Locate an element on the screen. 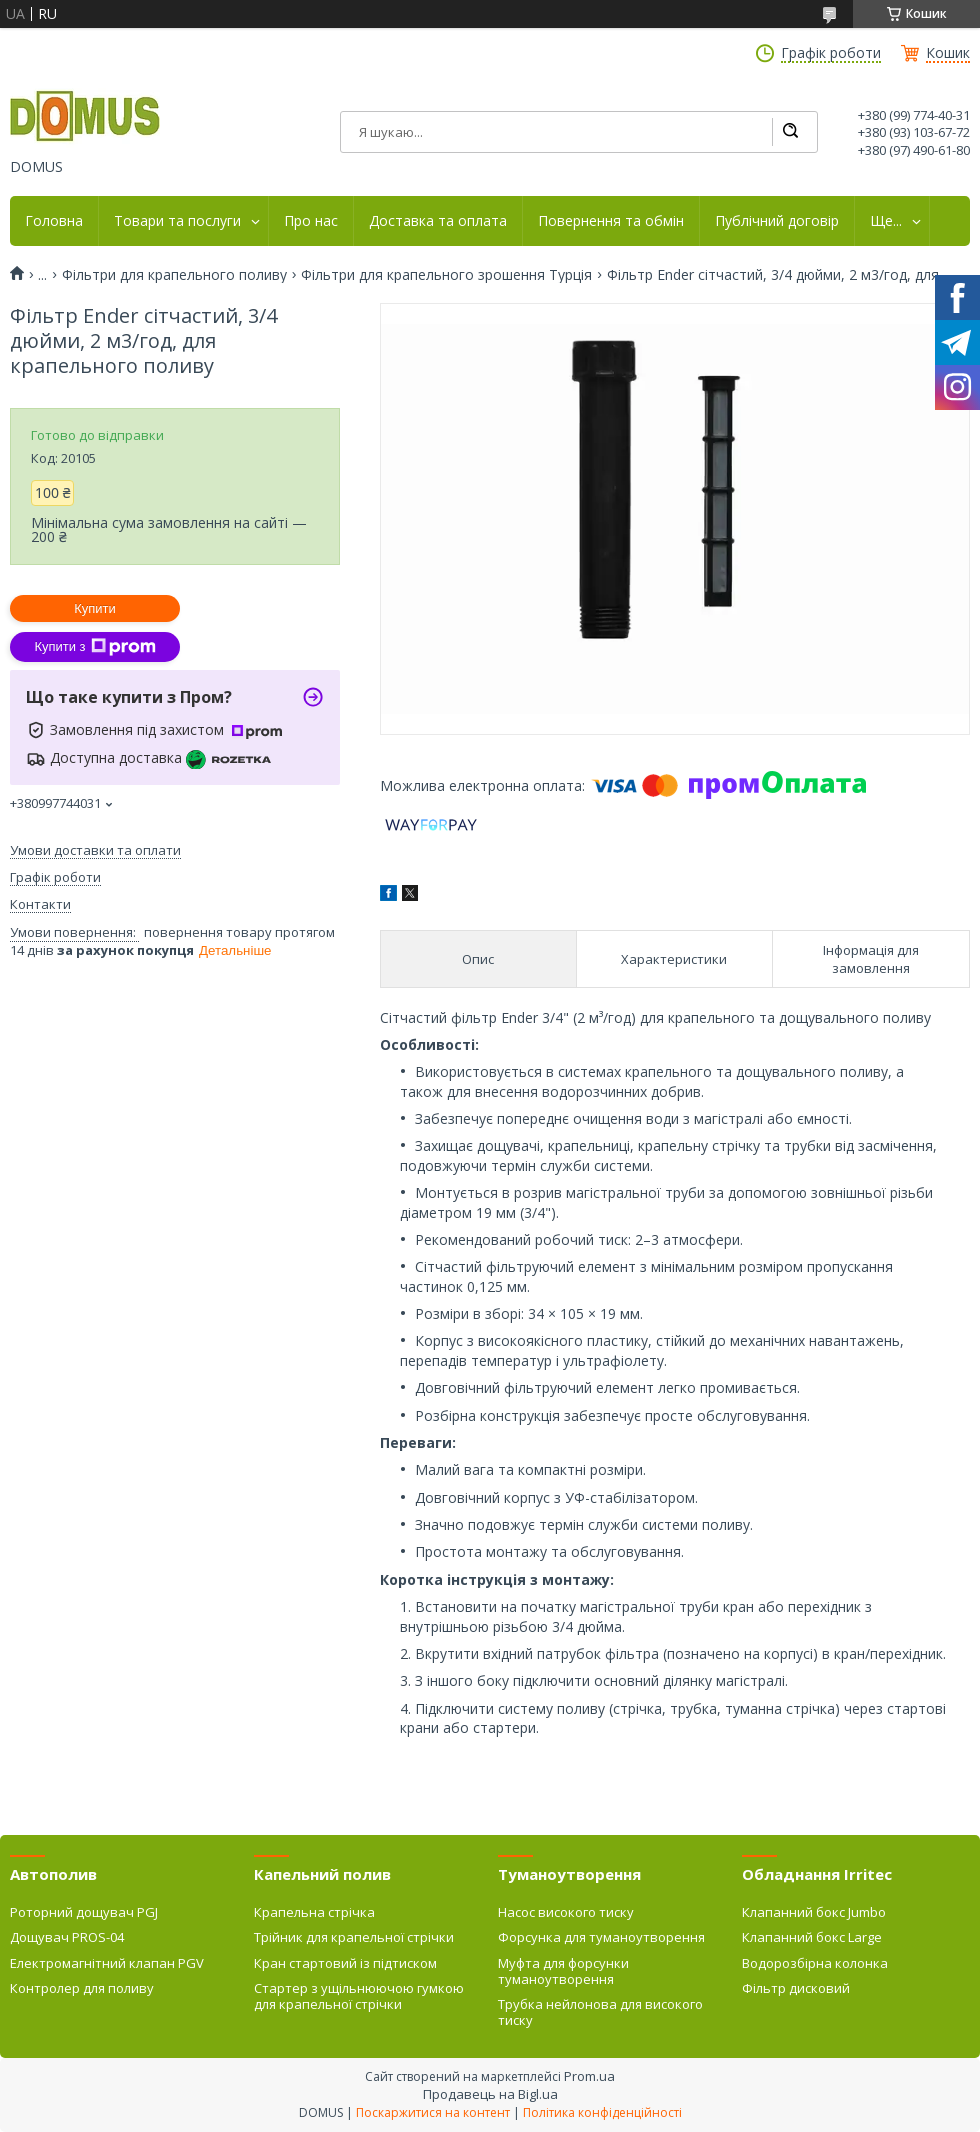 The image size is (980, 2132). Фільтри для крапельного зрошення Турція is located at coordinates (446, 275).